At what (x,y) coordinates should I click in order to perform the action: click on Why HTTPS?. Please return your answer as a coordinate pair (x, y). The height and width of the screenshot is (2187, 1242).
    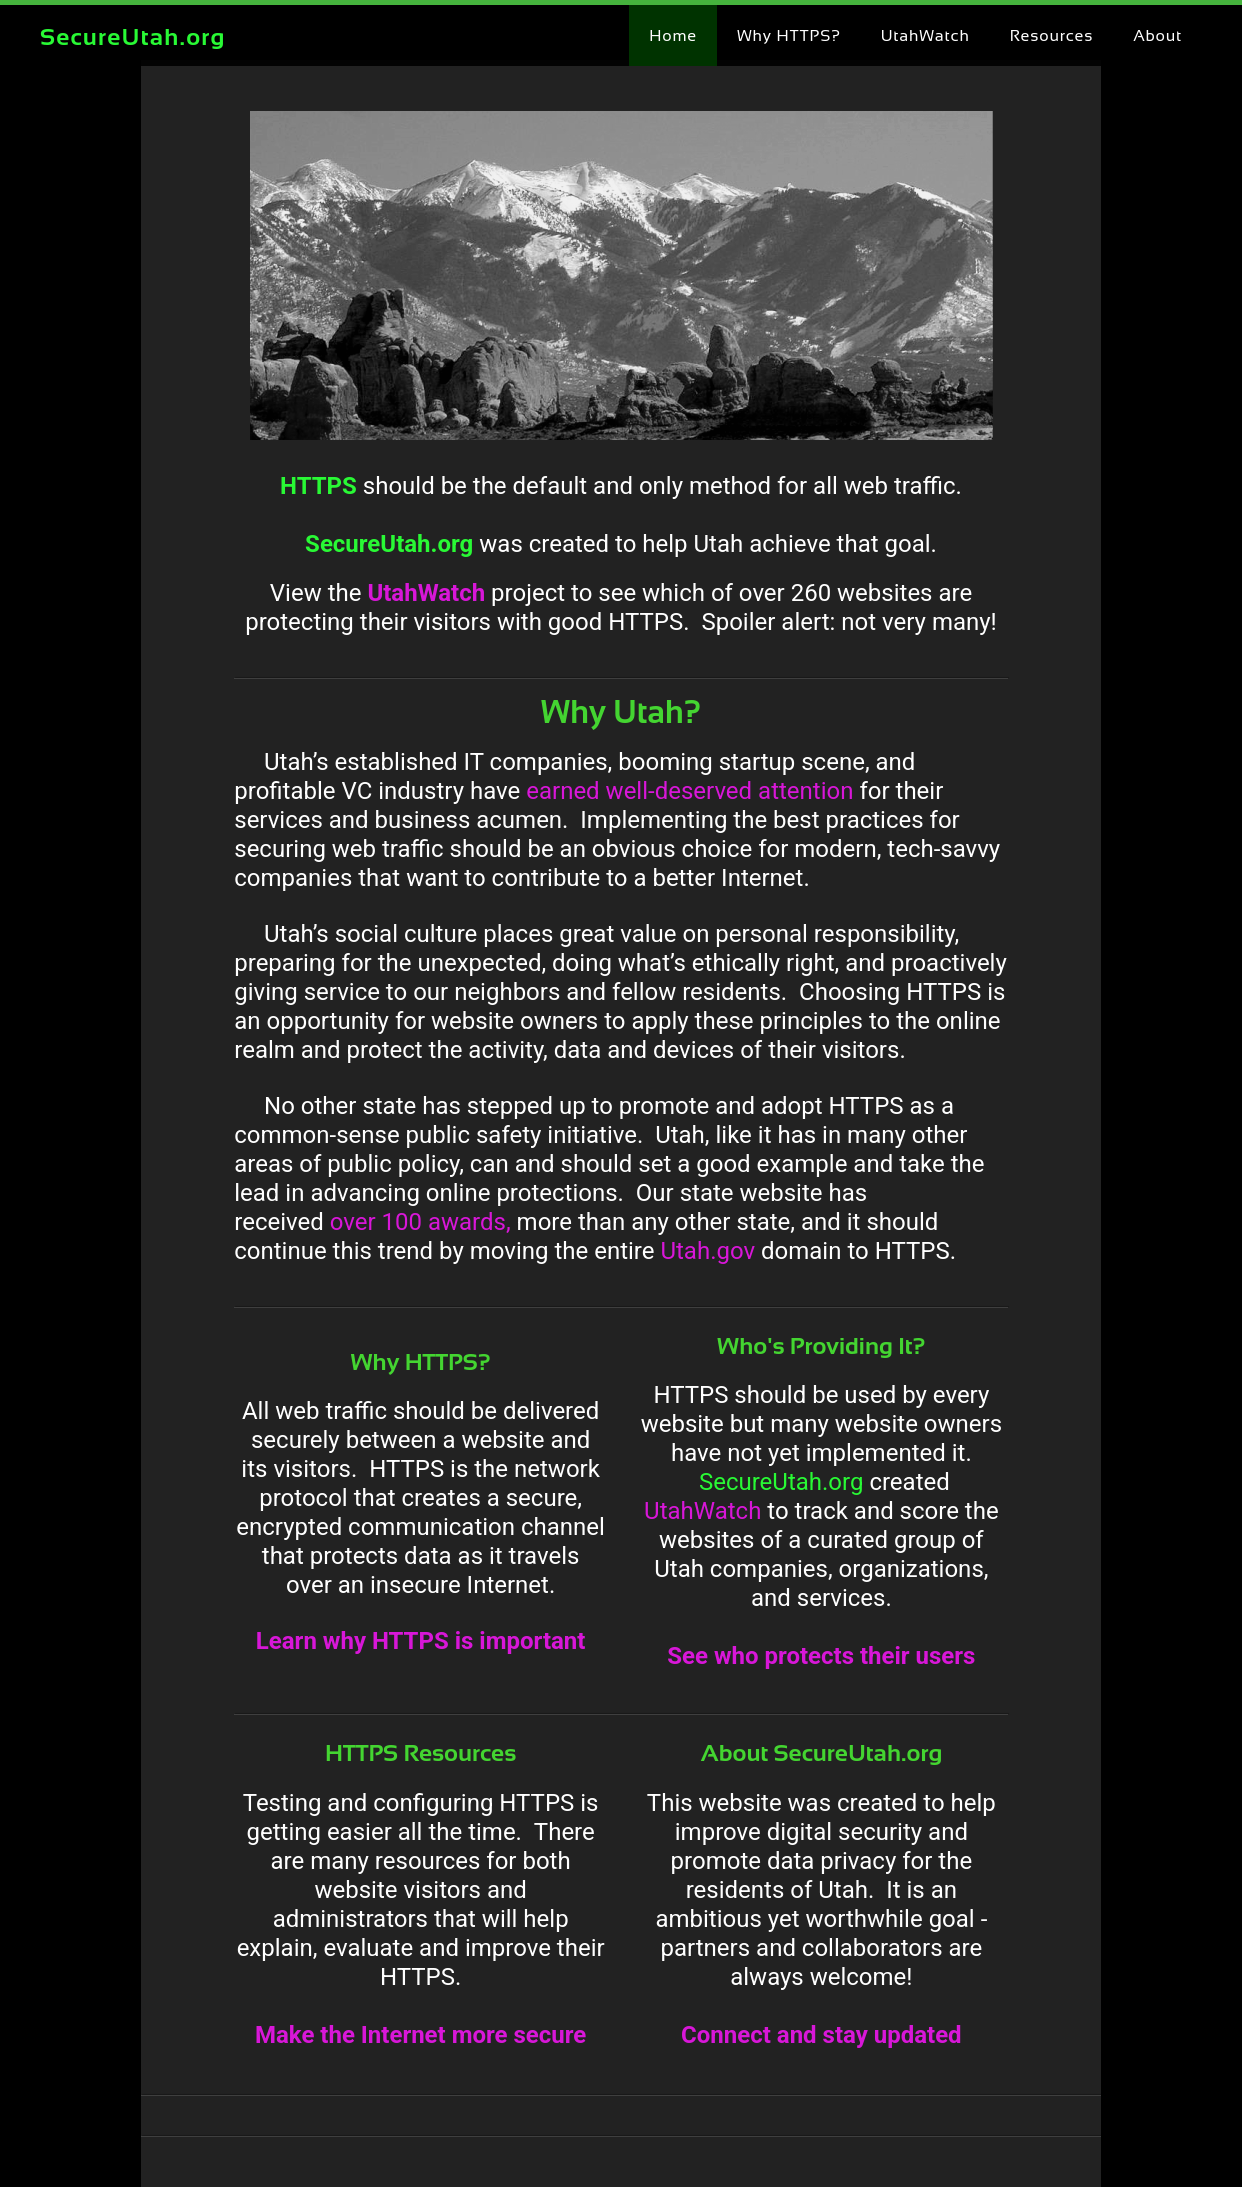
    Looking at the image, I should click on (789, 35).